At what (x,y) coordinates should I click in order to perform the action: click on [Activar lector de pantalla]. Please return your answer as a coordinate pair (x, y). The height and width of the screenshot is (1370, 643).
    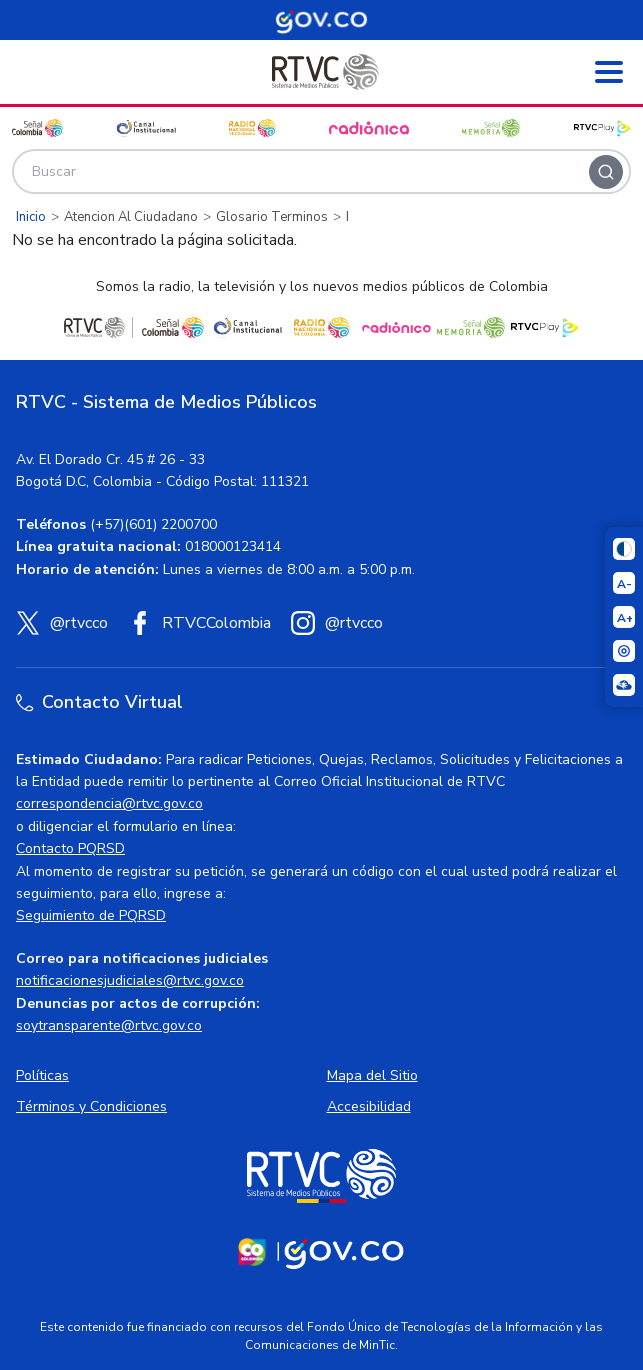
    Looking at the image, I should click on (624, 651).